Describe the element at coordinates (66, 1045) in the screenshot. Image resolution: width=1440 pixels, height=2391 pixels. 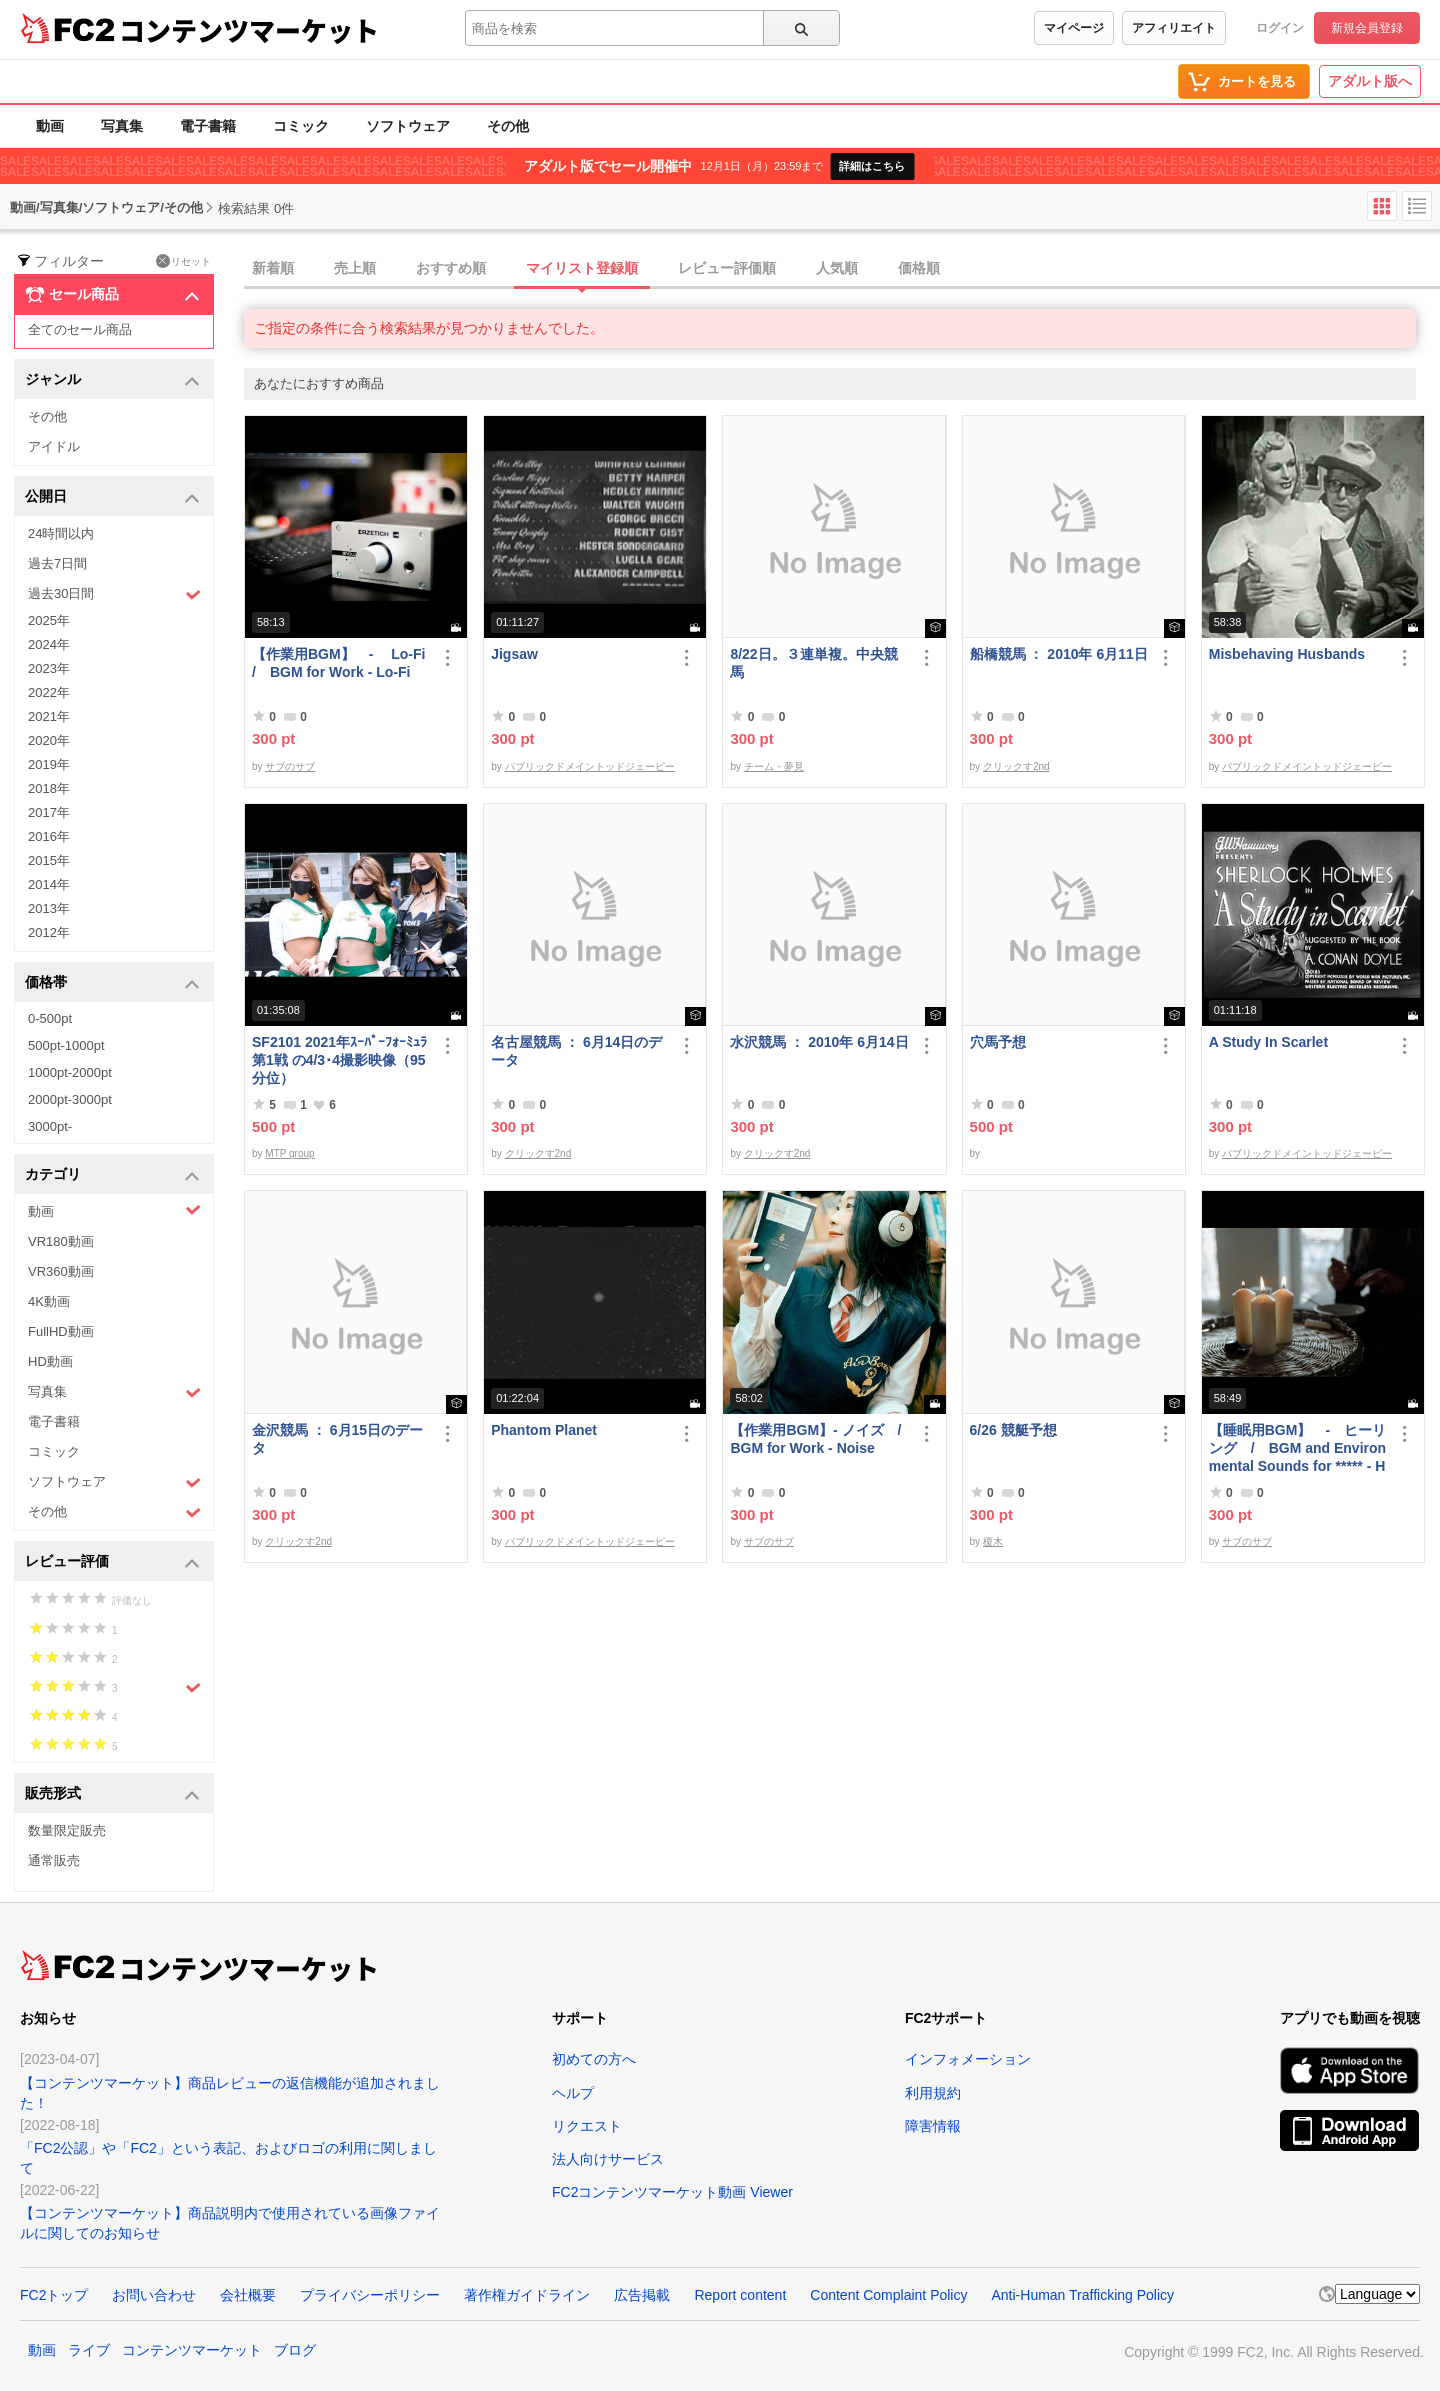
I see `500pt-1000pt` at that location.